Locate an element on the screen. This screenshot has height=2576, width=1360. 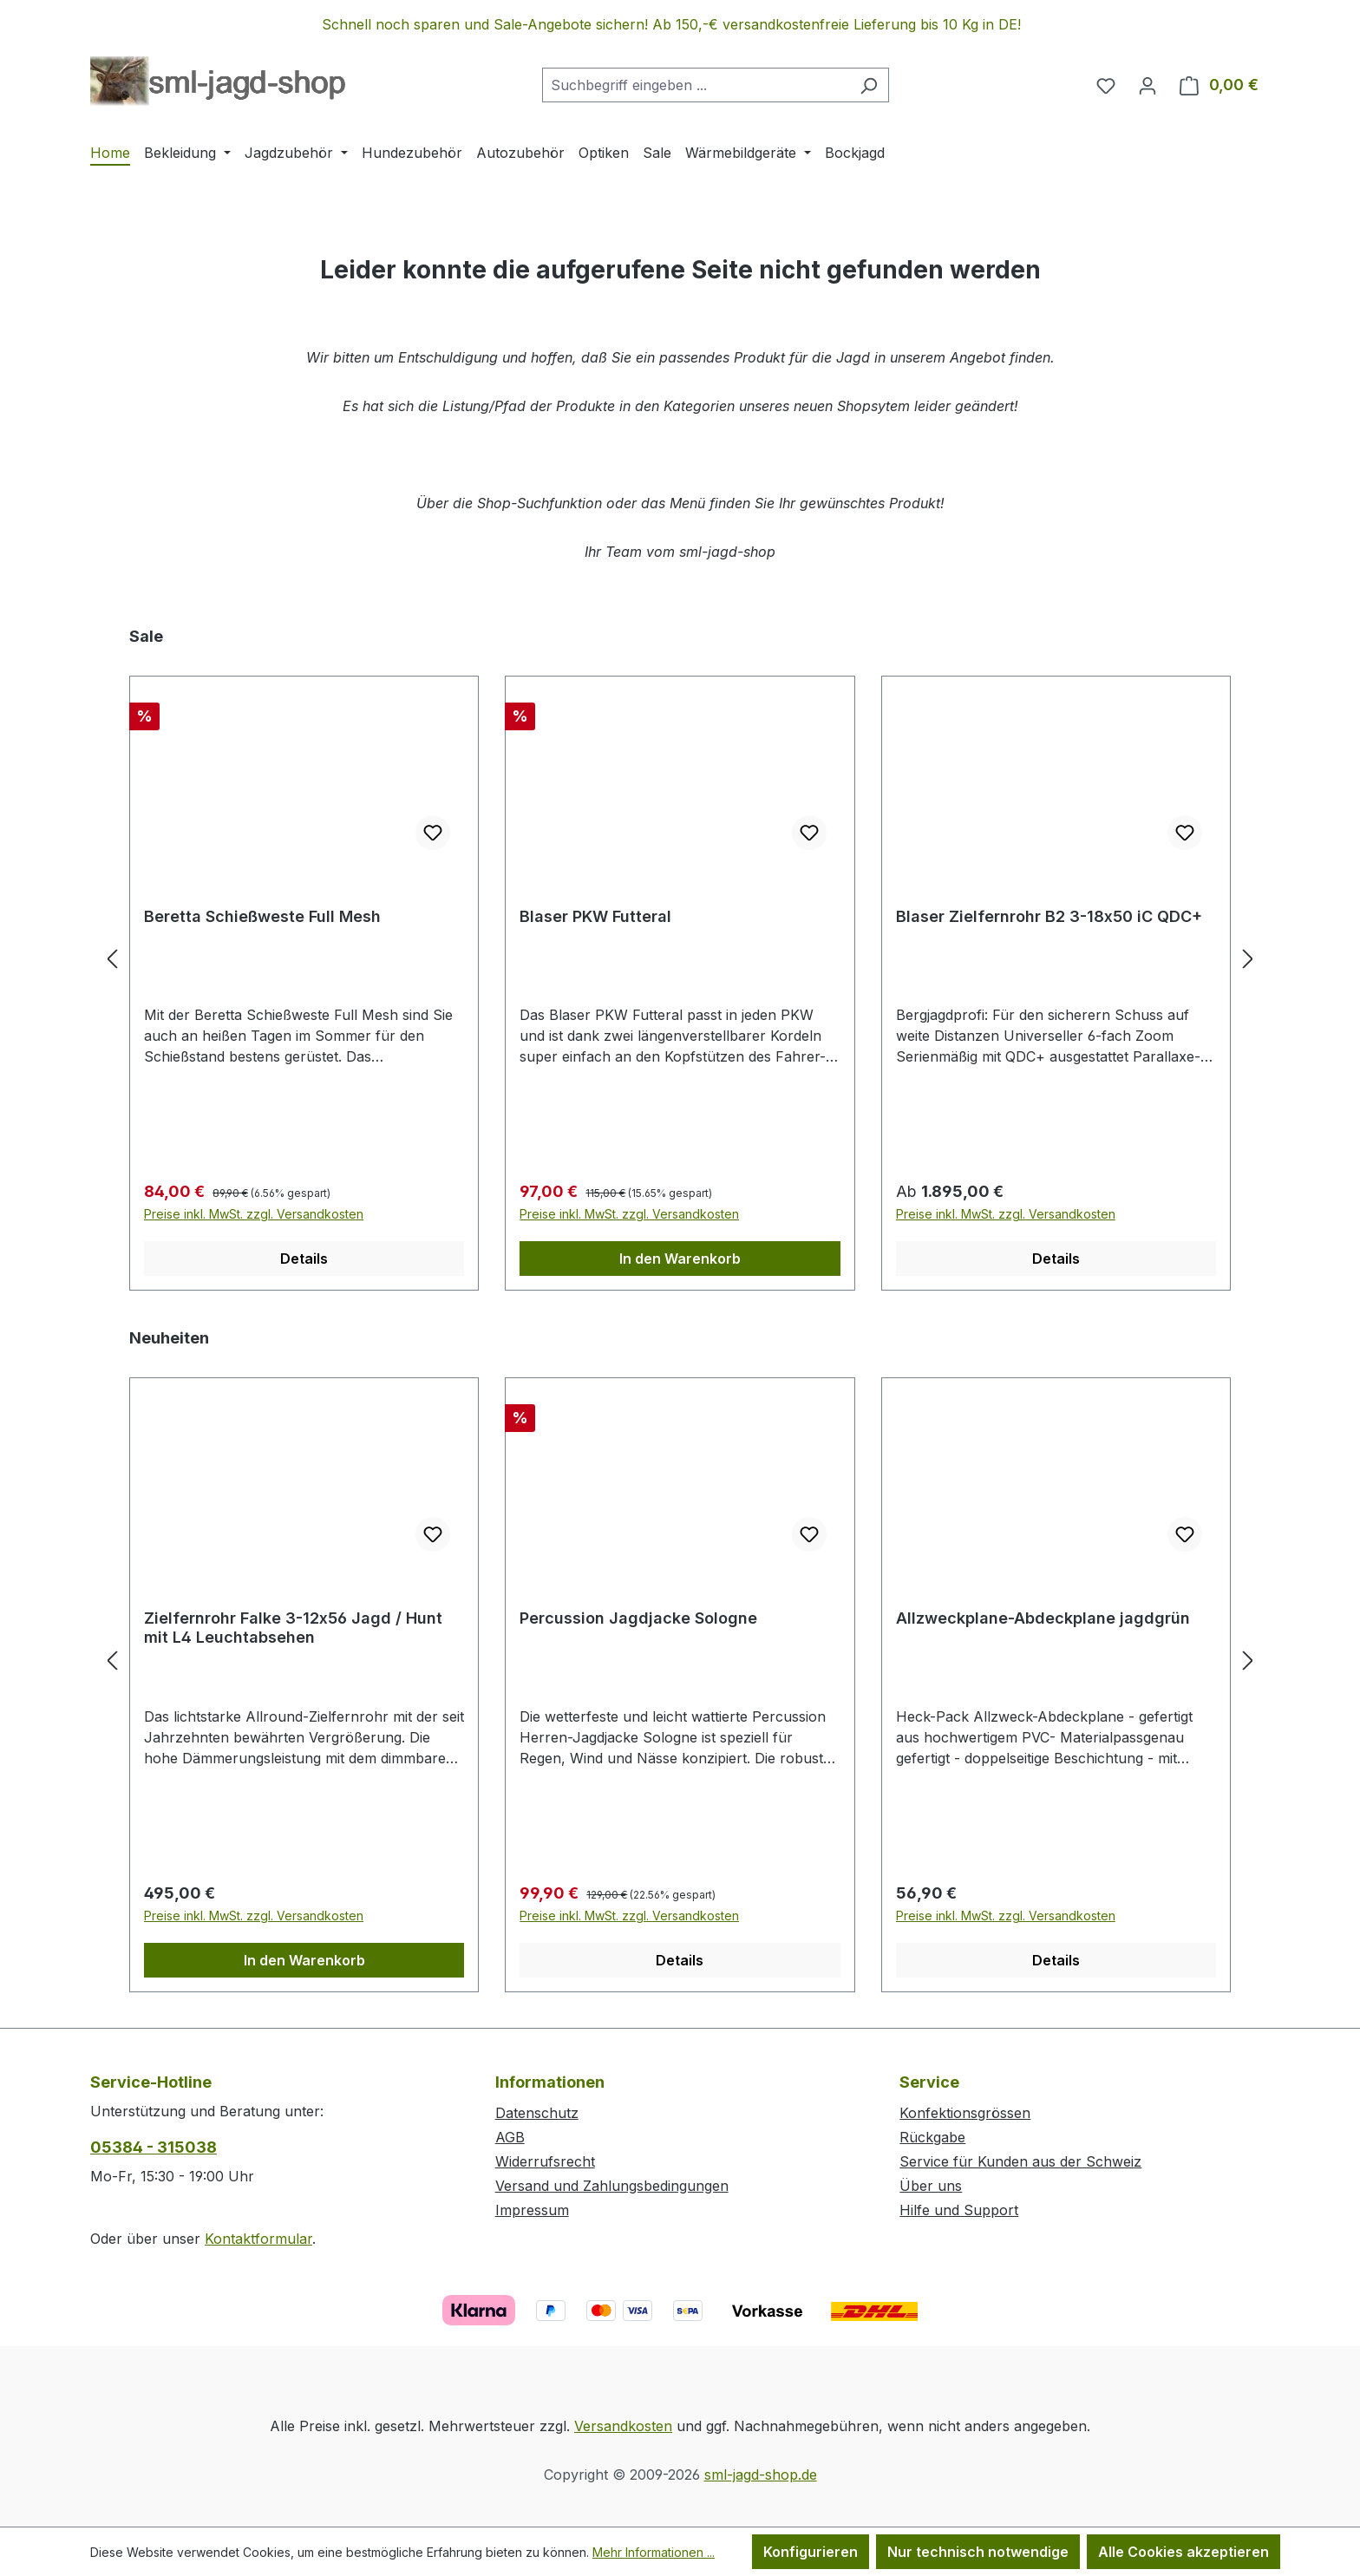
[combobox] is located at coordinates (695, 85).